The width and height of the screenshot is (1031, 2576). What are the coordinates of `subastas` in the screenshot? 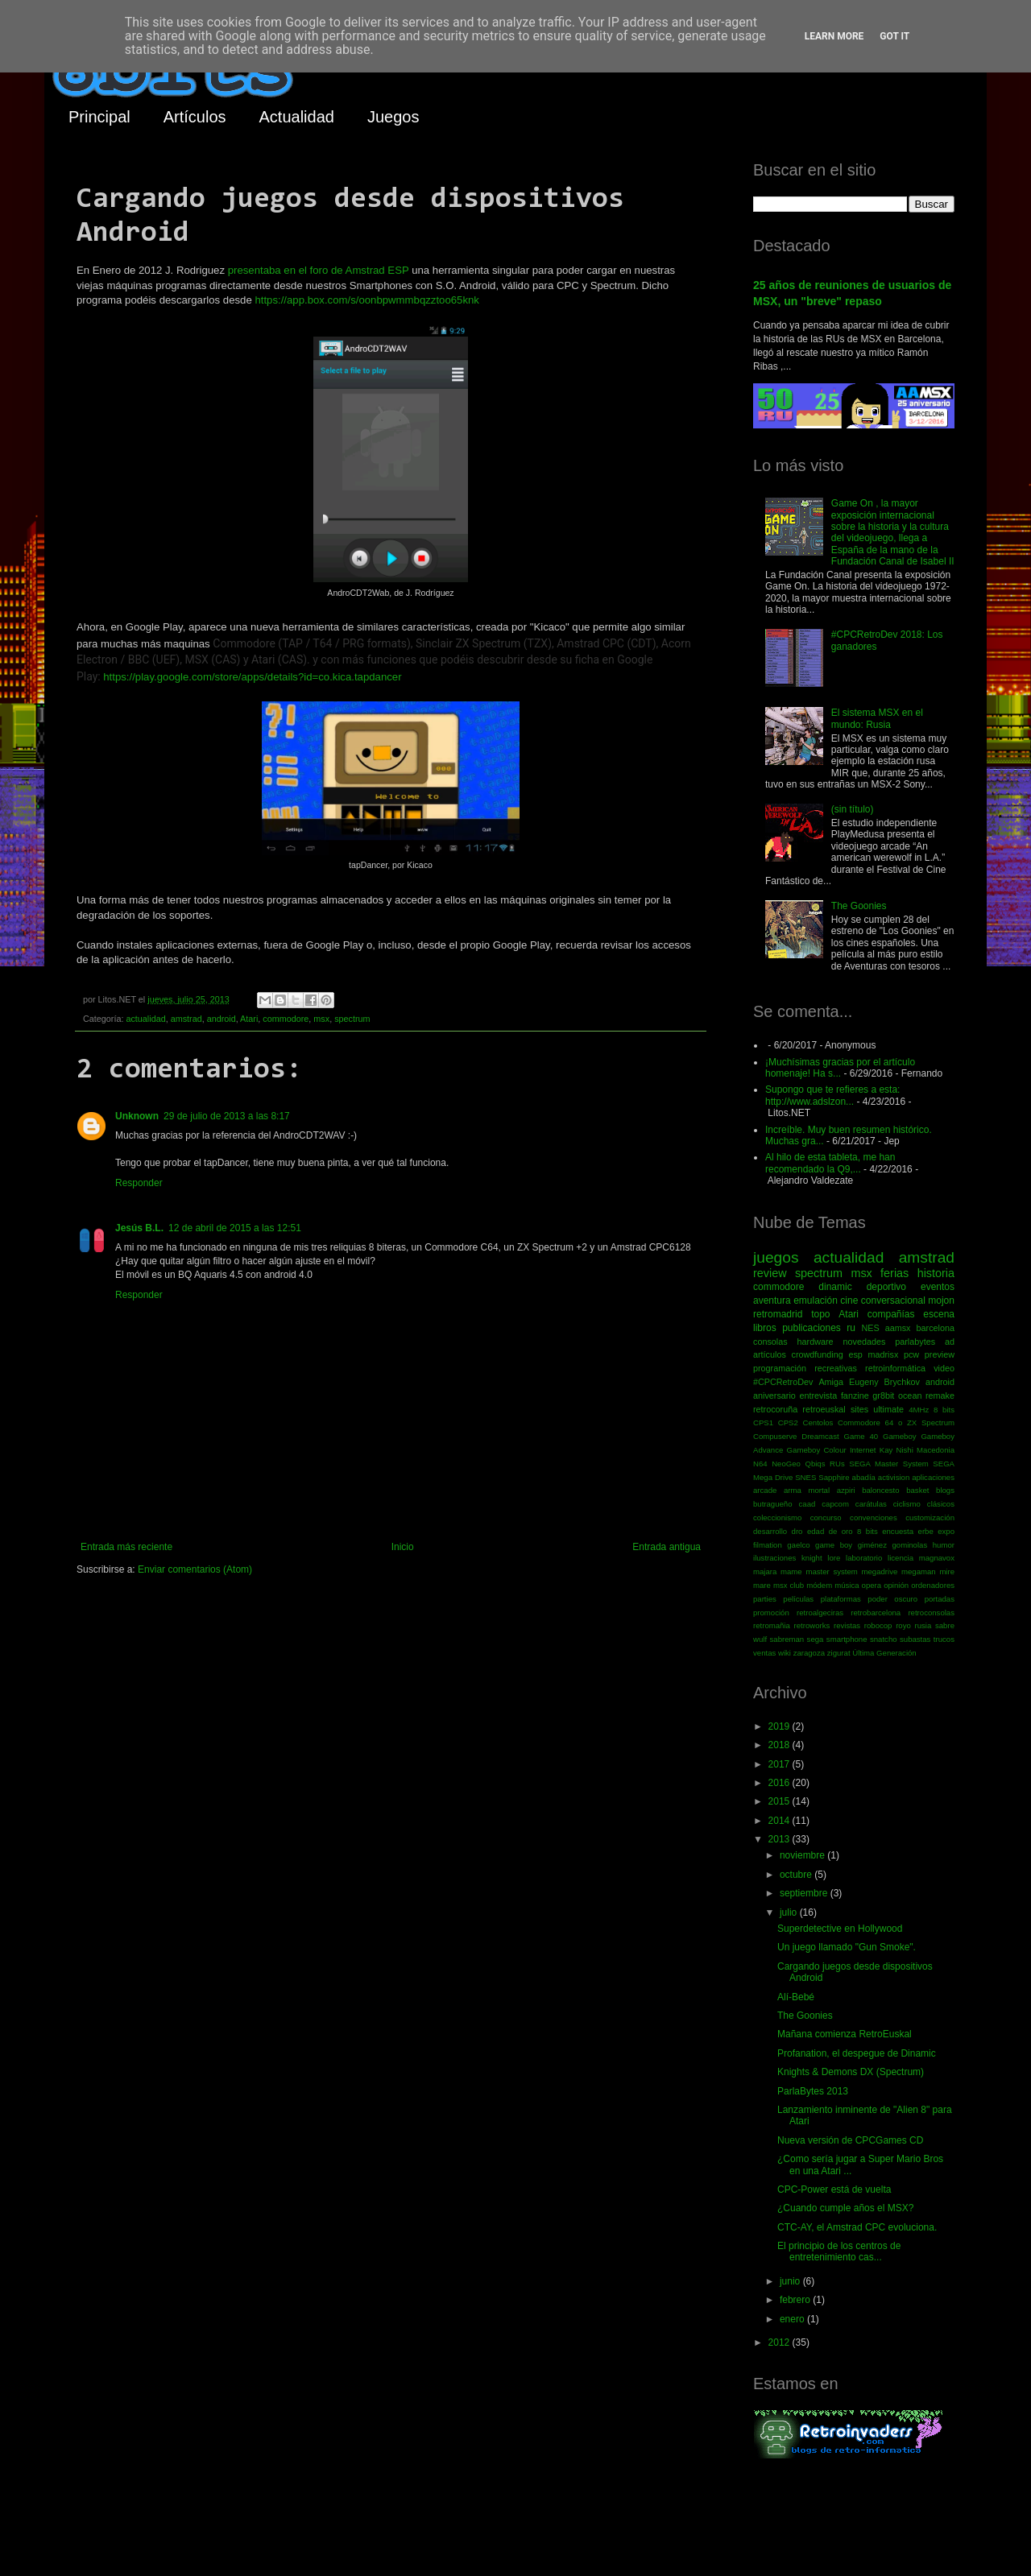 It's located at (915, 1639).